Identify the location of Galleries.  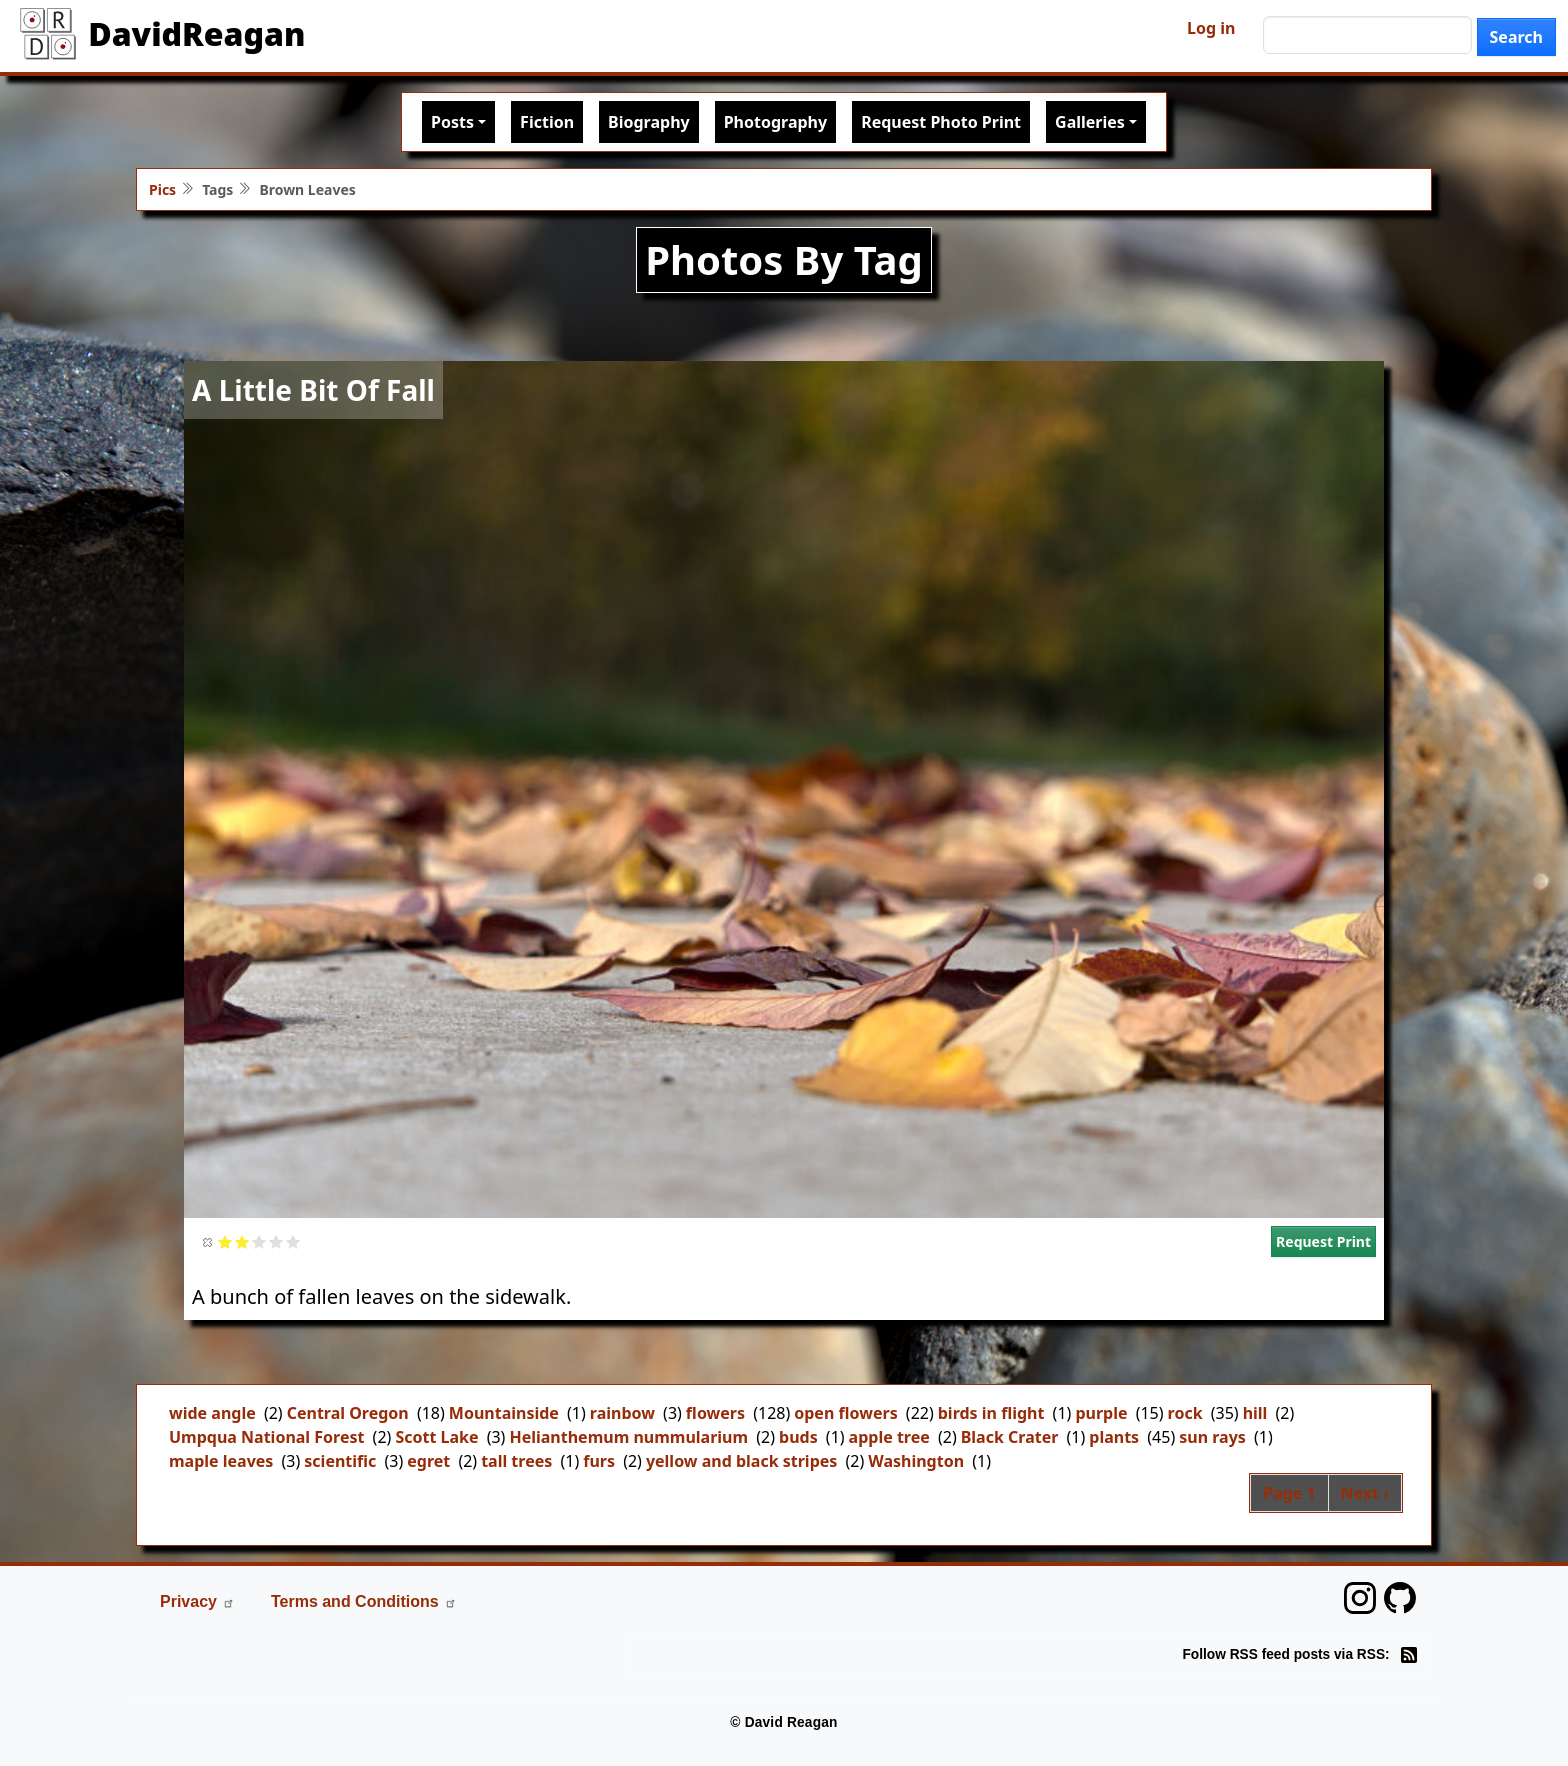
(1090, 122).